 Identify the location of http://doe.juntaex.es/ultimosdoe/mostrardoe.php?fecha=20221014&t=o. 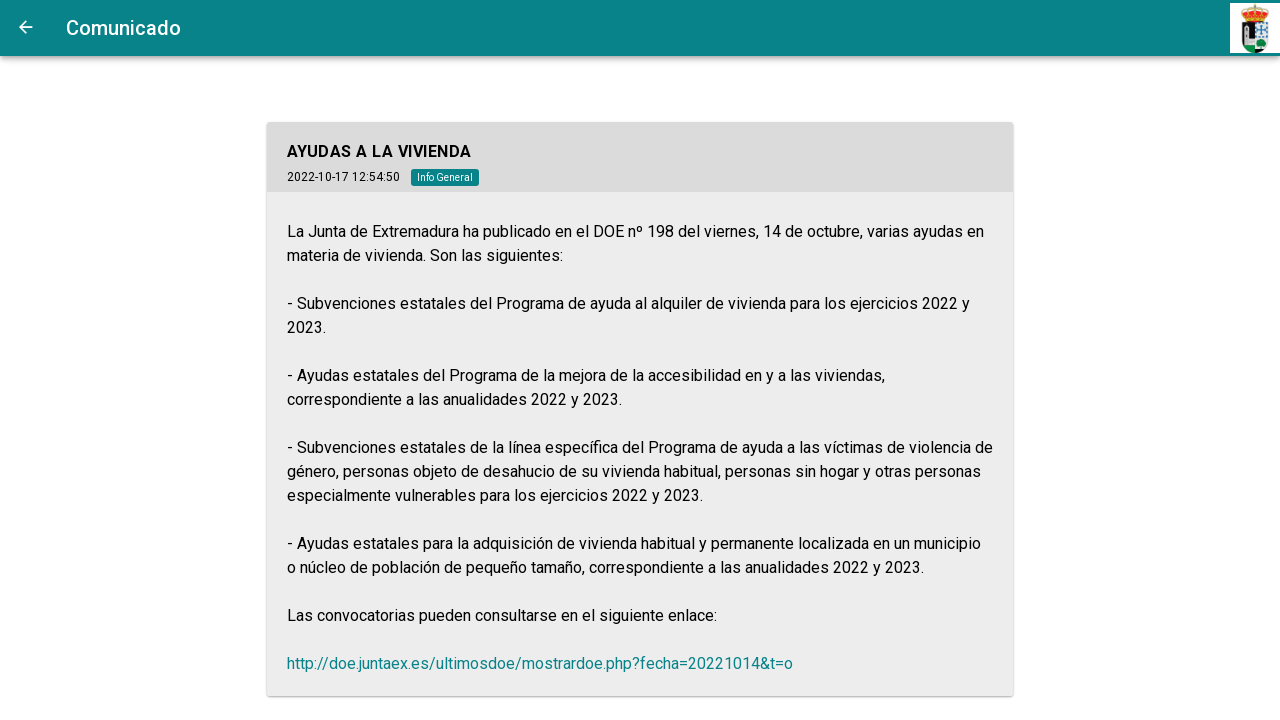
(540, 663).